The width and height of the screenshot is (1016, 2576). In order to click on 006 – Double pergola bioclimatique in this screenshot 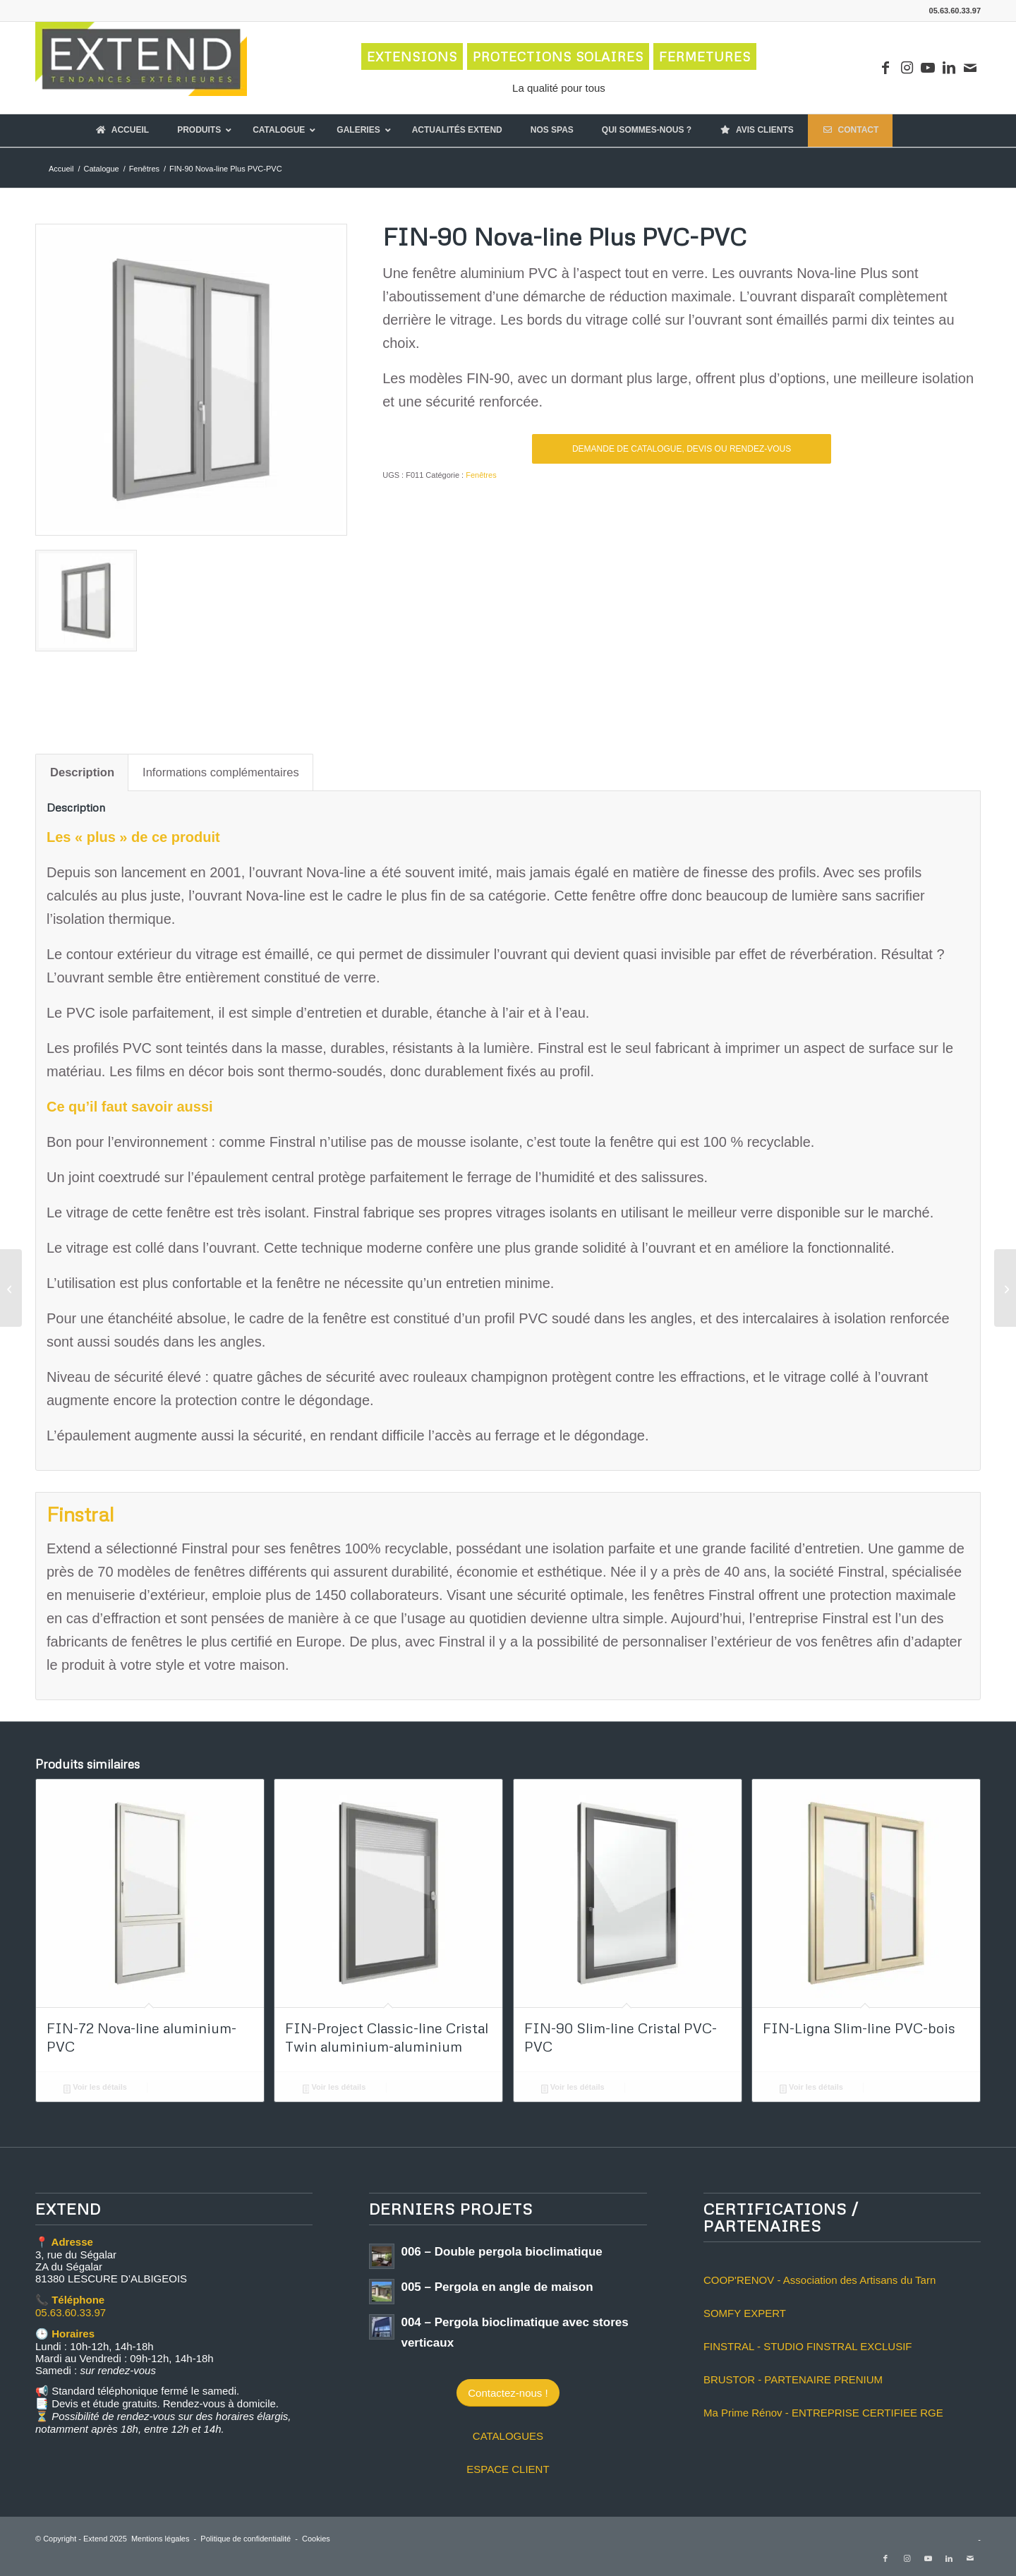, I will do `click(501, 2251)`.